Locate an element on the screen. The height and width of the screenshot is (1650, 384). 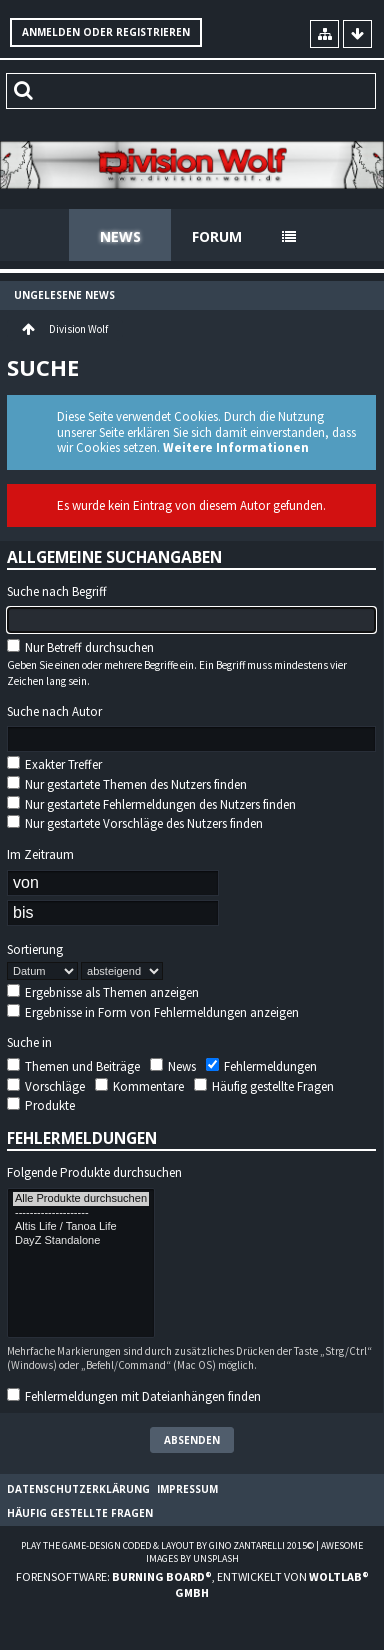
Häufig gestellte Fragen is located at coordinates (264, 1086).